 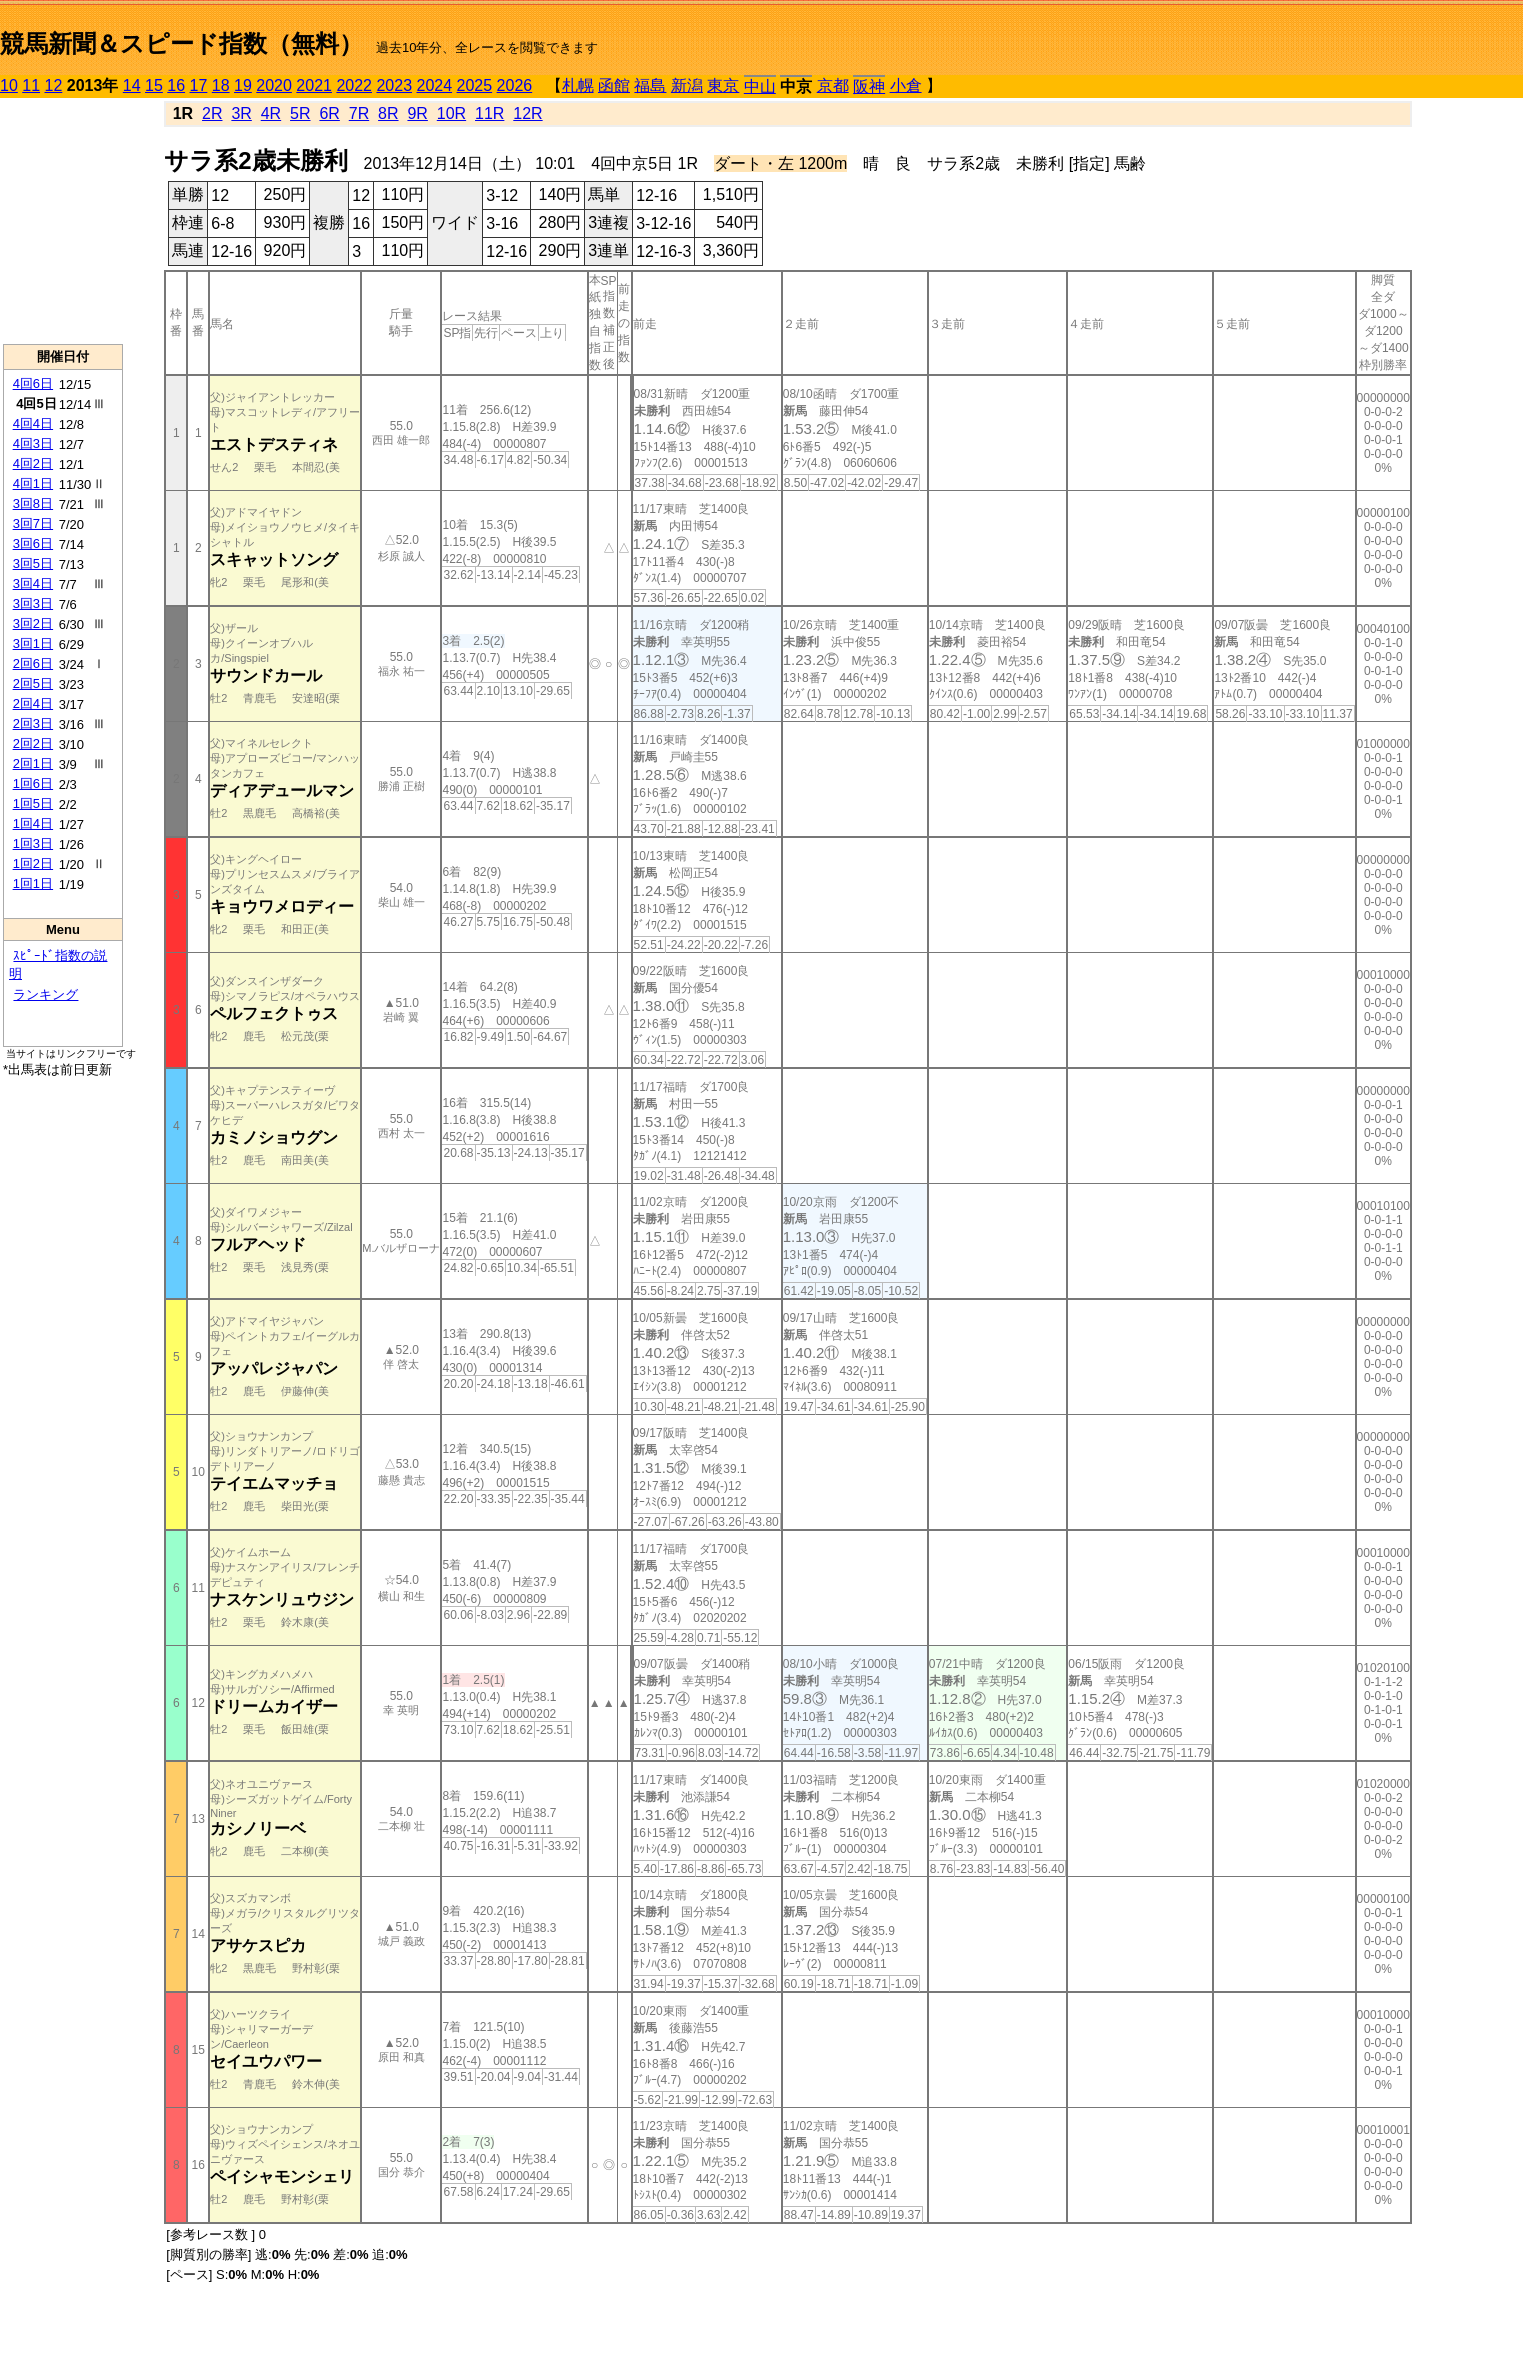 I want to click on 2回3日, so click(x=33, y=723).